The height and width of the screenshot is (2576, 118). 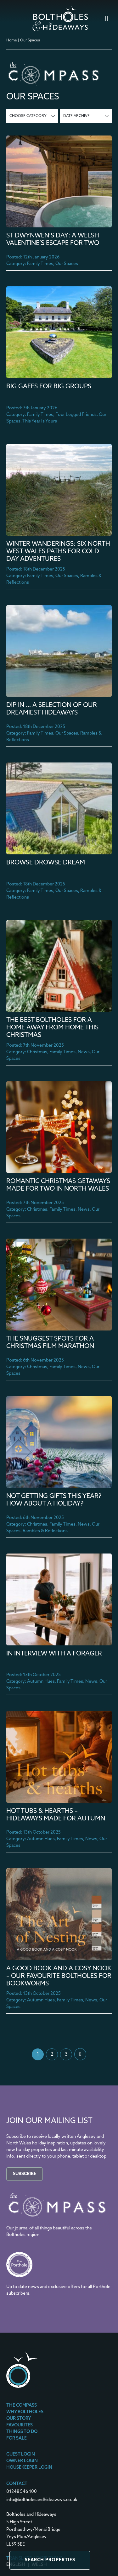 What do you see at coordinates (18, 2419) in the screenshot?
I see `Our Story` at bounding box center [18, 2419].